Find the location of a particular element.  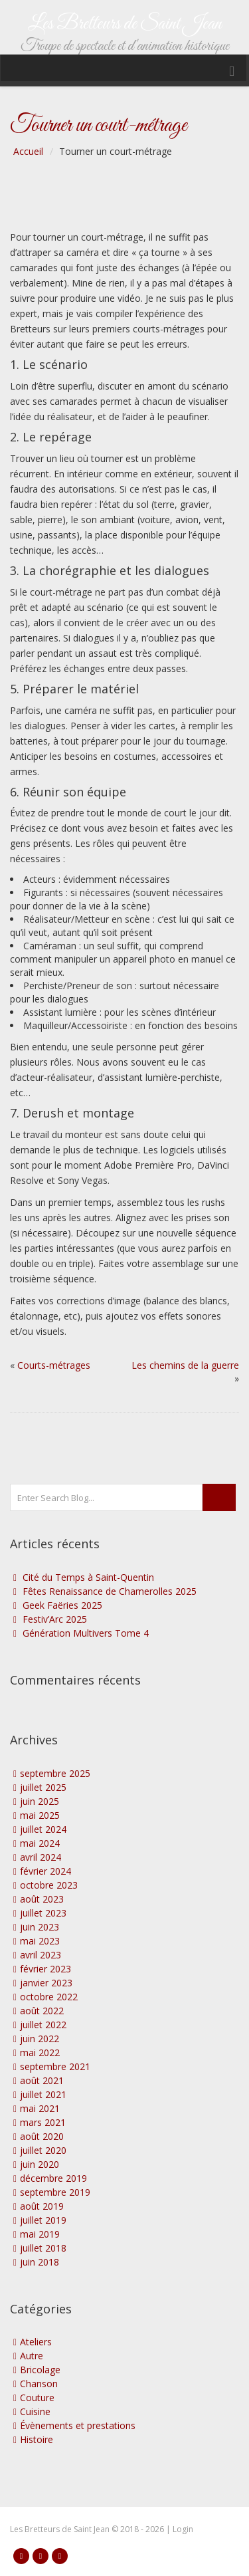

juillet 2018 is located at coordinates (43, 2248).